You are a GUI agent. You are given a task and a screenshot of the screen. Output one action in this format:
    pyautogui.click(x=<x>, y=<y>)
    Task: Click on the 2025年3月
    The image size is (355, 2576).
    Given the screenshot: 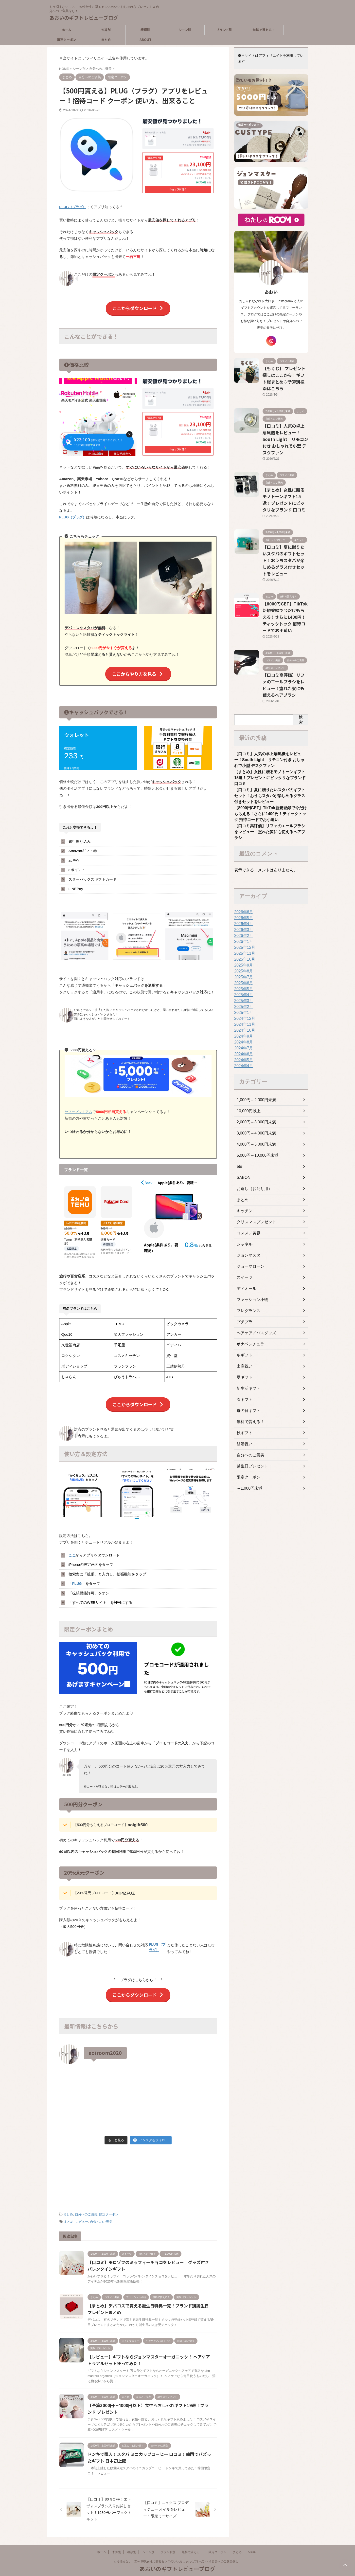 What is the action you would take?
    pyautogui.click(x=242, y=968)
    